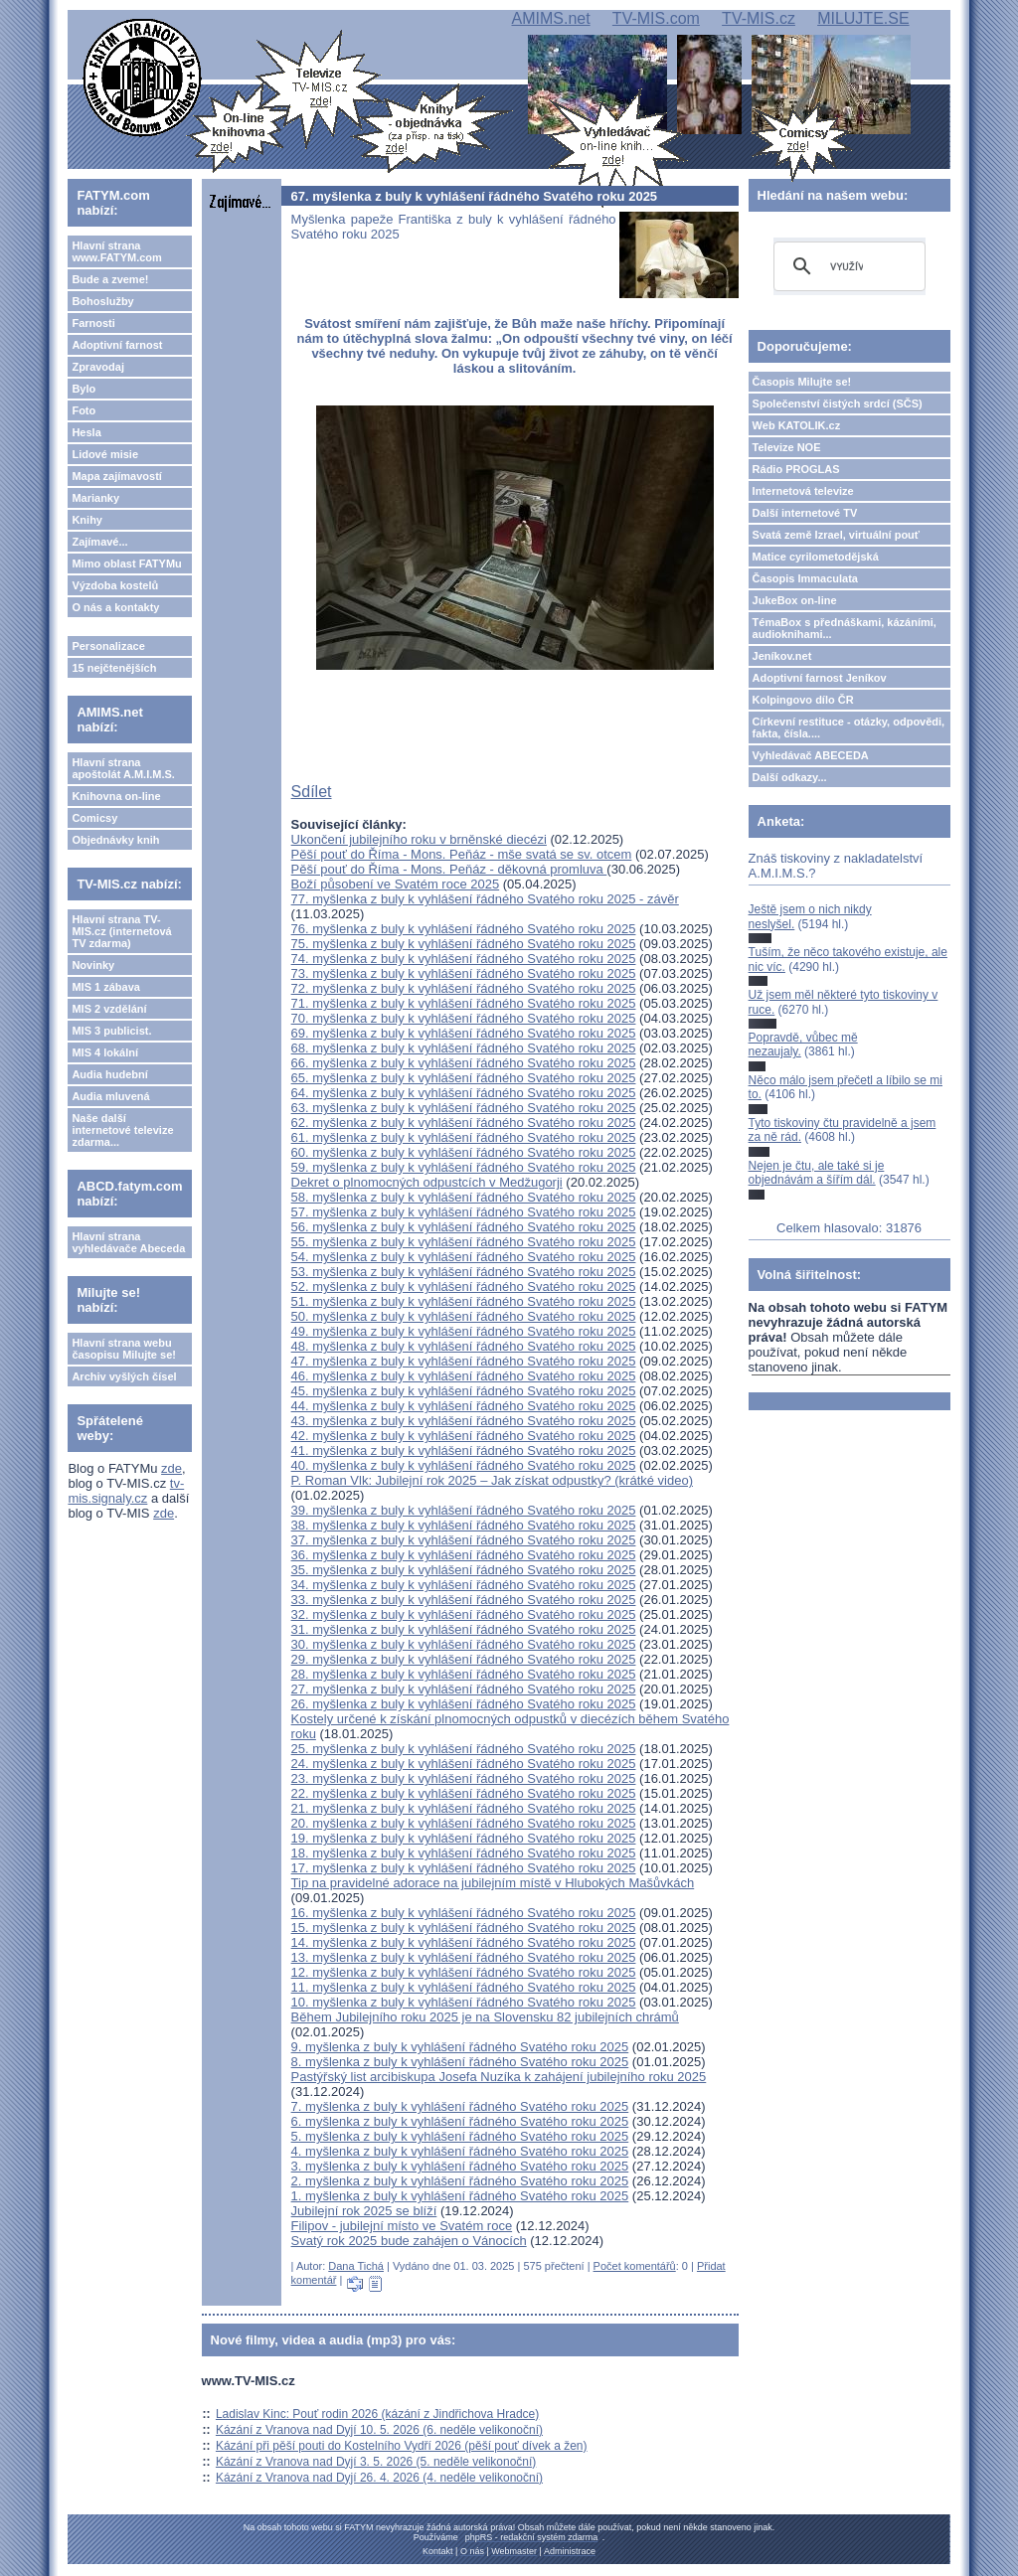  What do you see at coordinates (356, 2266) in the screenshot?
I see `Dana Tichá` at bounding box center [356, 2266].